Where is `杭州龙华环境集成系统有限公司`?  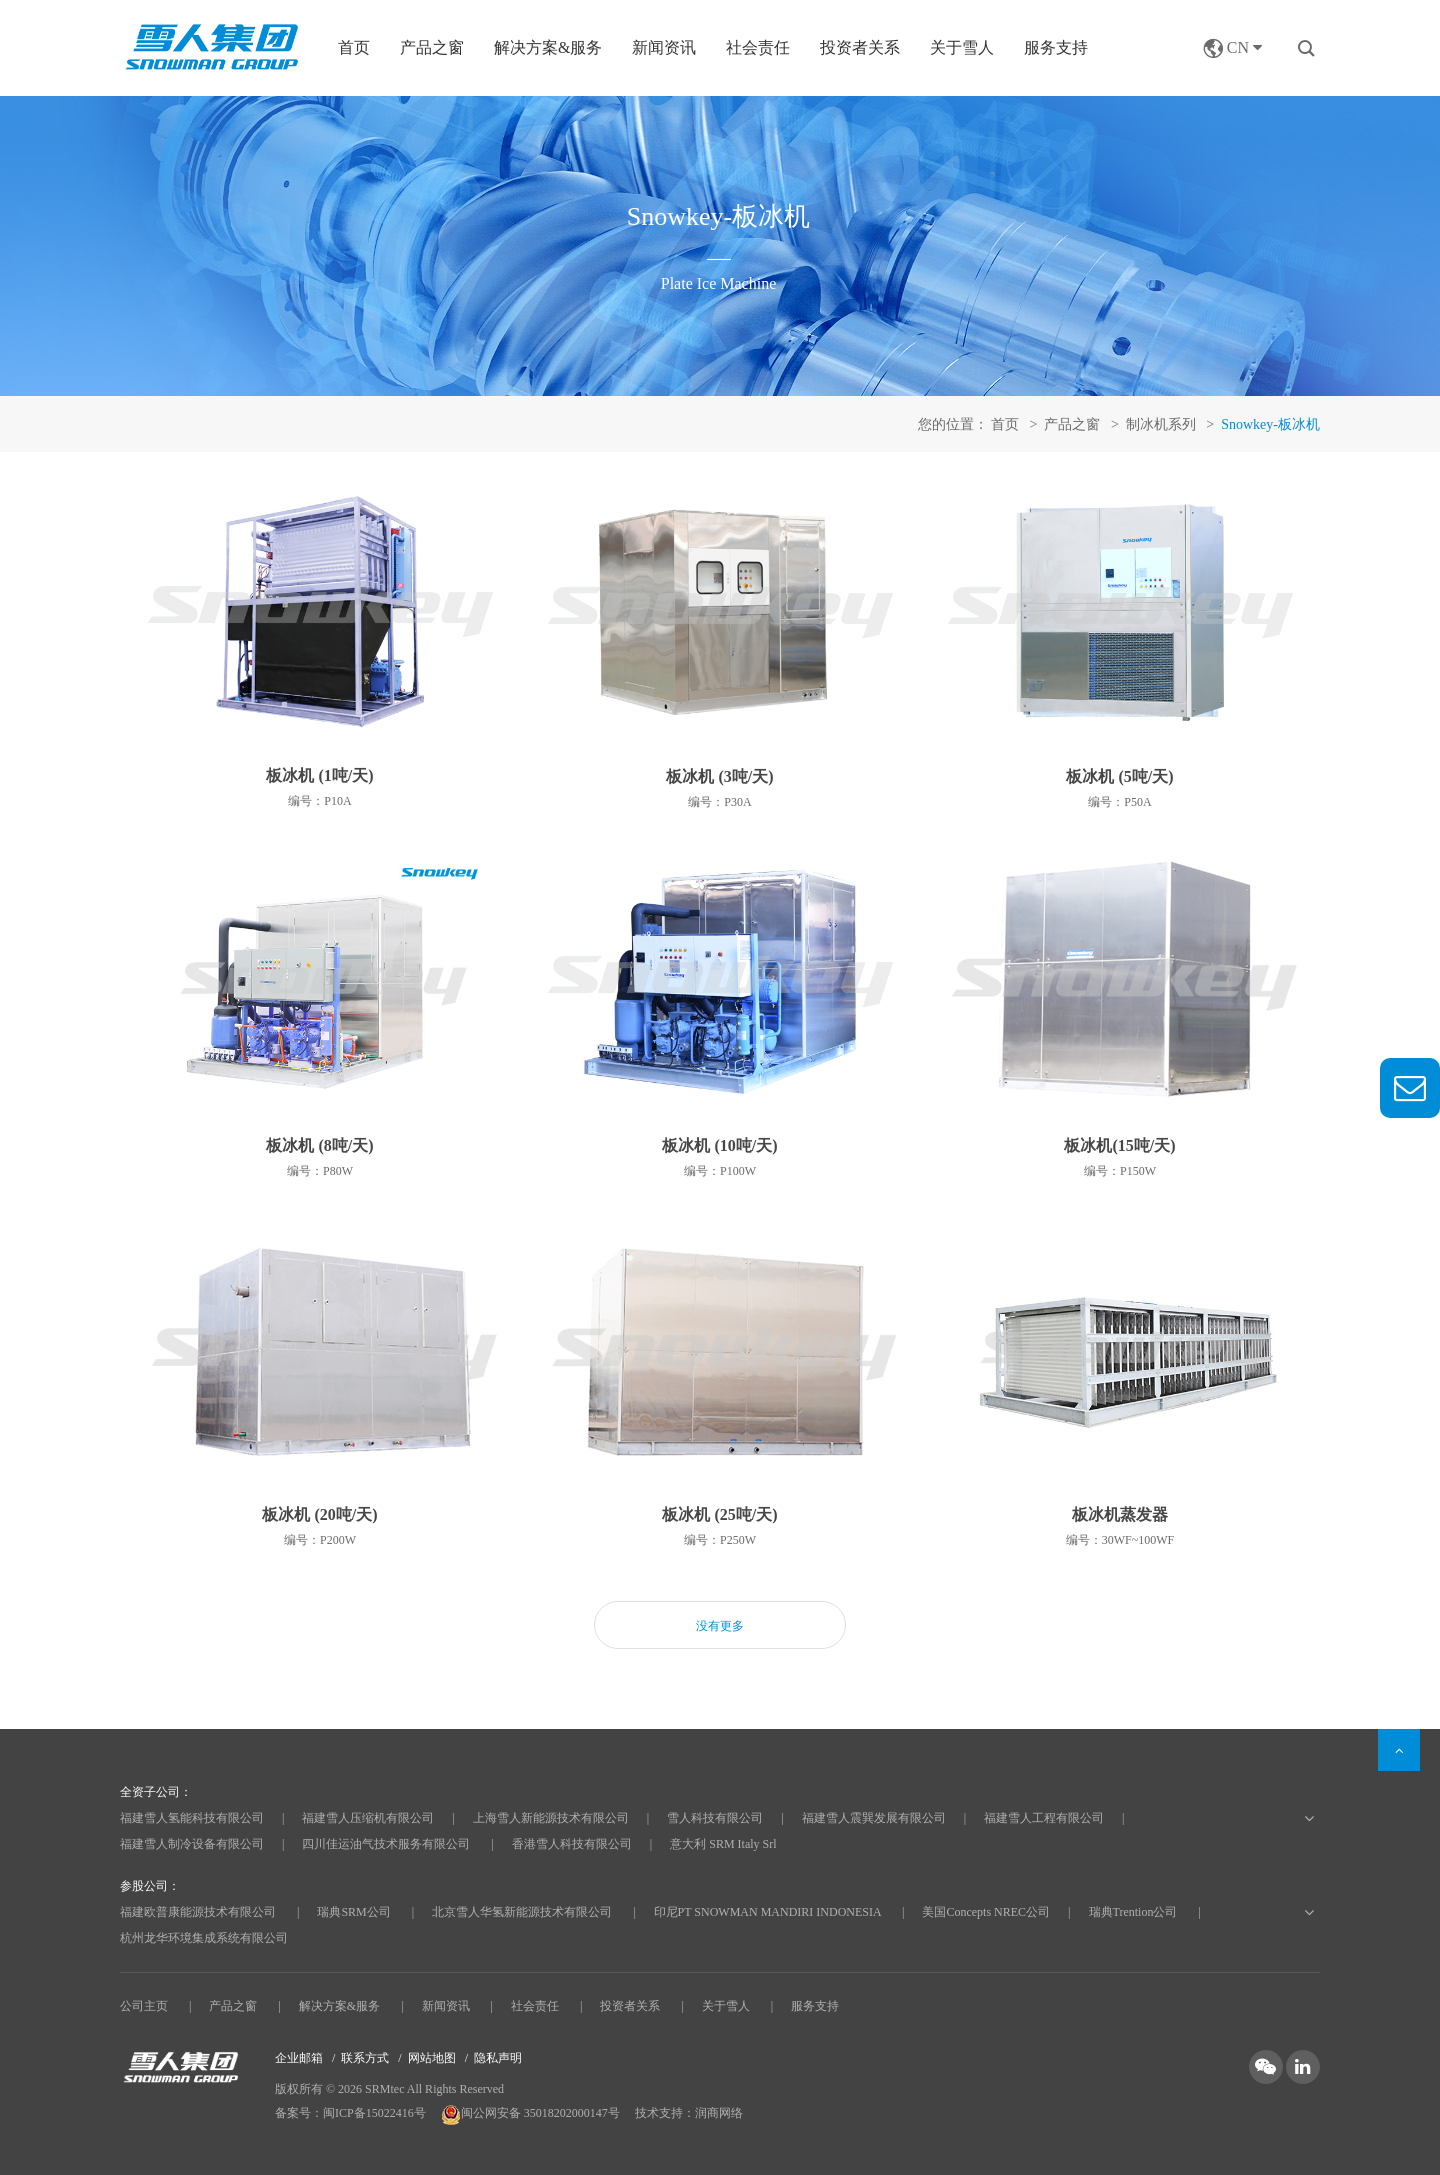
杭州龙华环境集成系统有限公司 is located at coordinates (204, 1938).